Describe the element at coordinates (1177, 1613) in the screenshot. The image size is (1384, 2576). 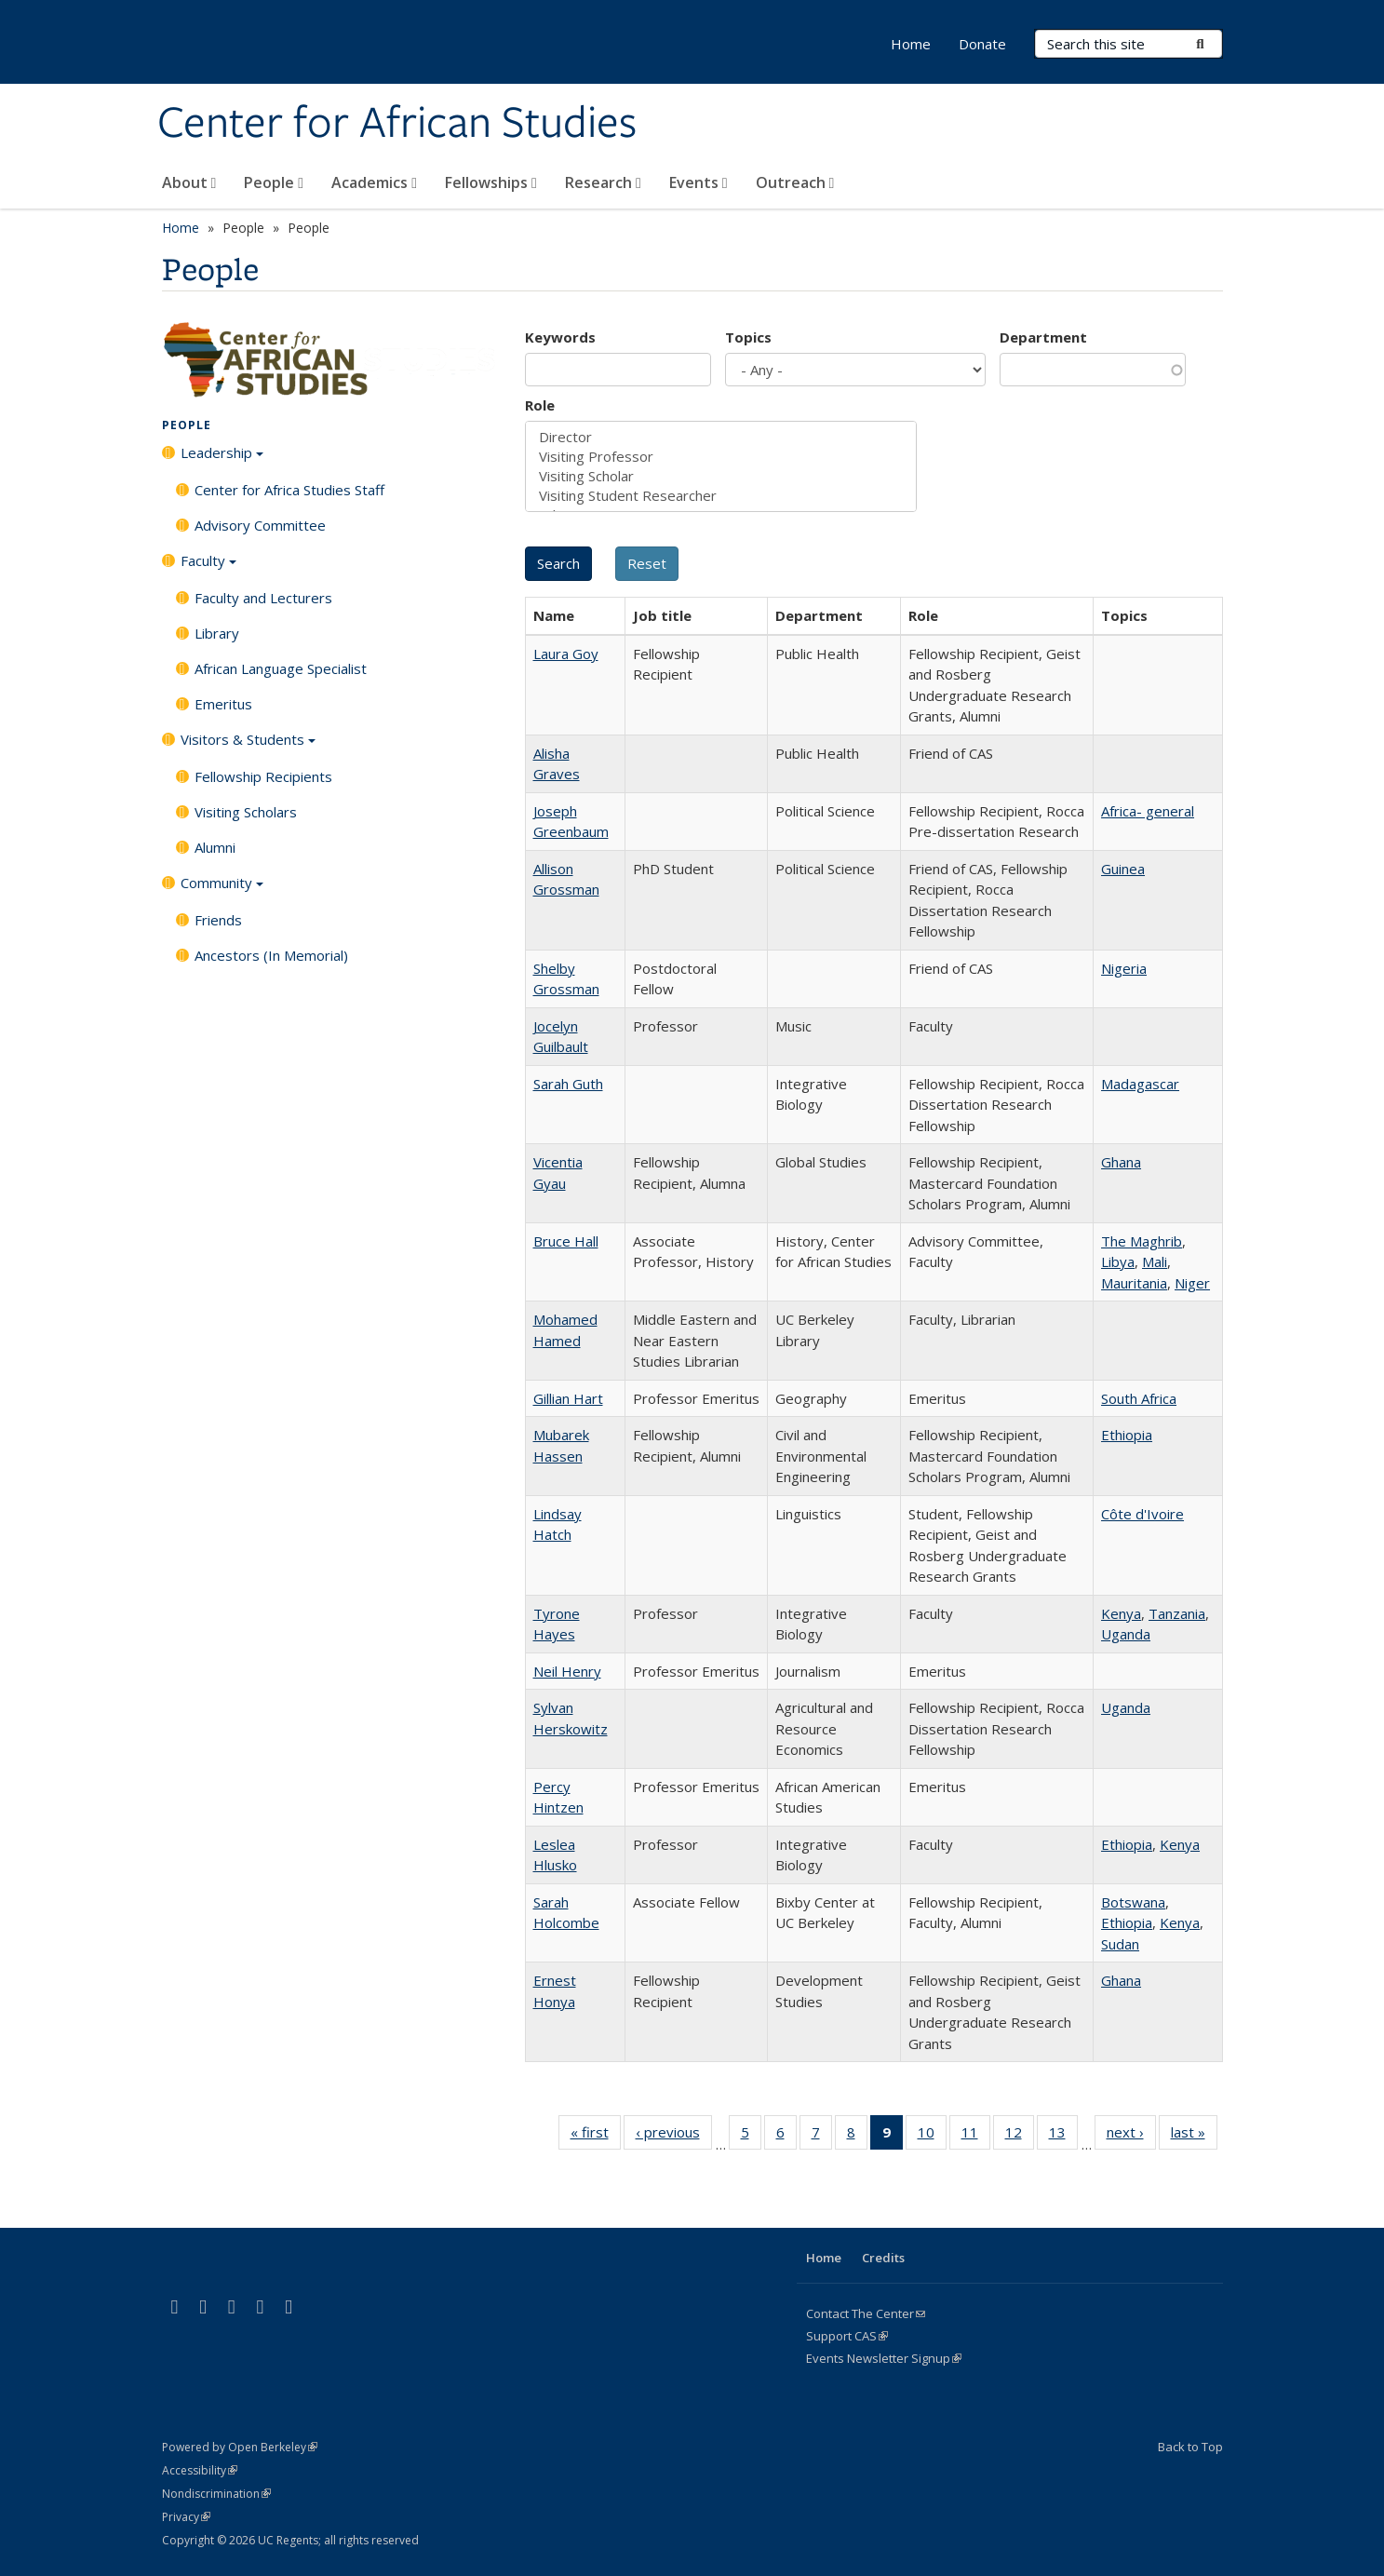
I see `Tanzania` at that location.